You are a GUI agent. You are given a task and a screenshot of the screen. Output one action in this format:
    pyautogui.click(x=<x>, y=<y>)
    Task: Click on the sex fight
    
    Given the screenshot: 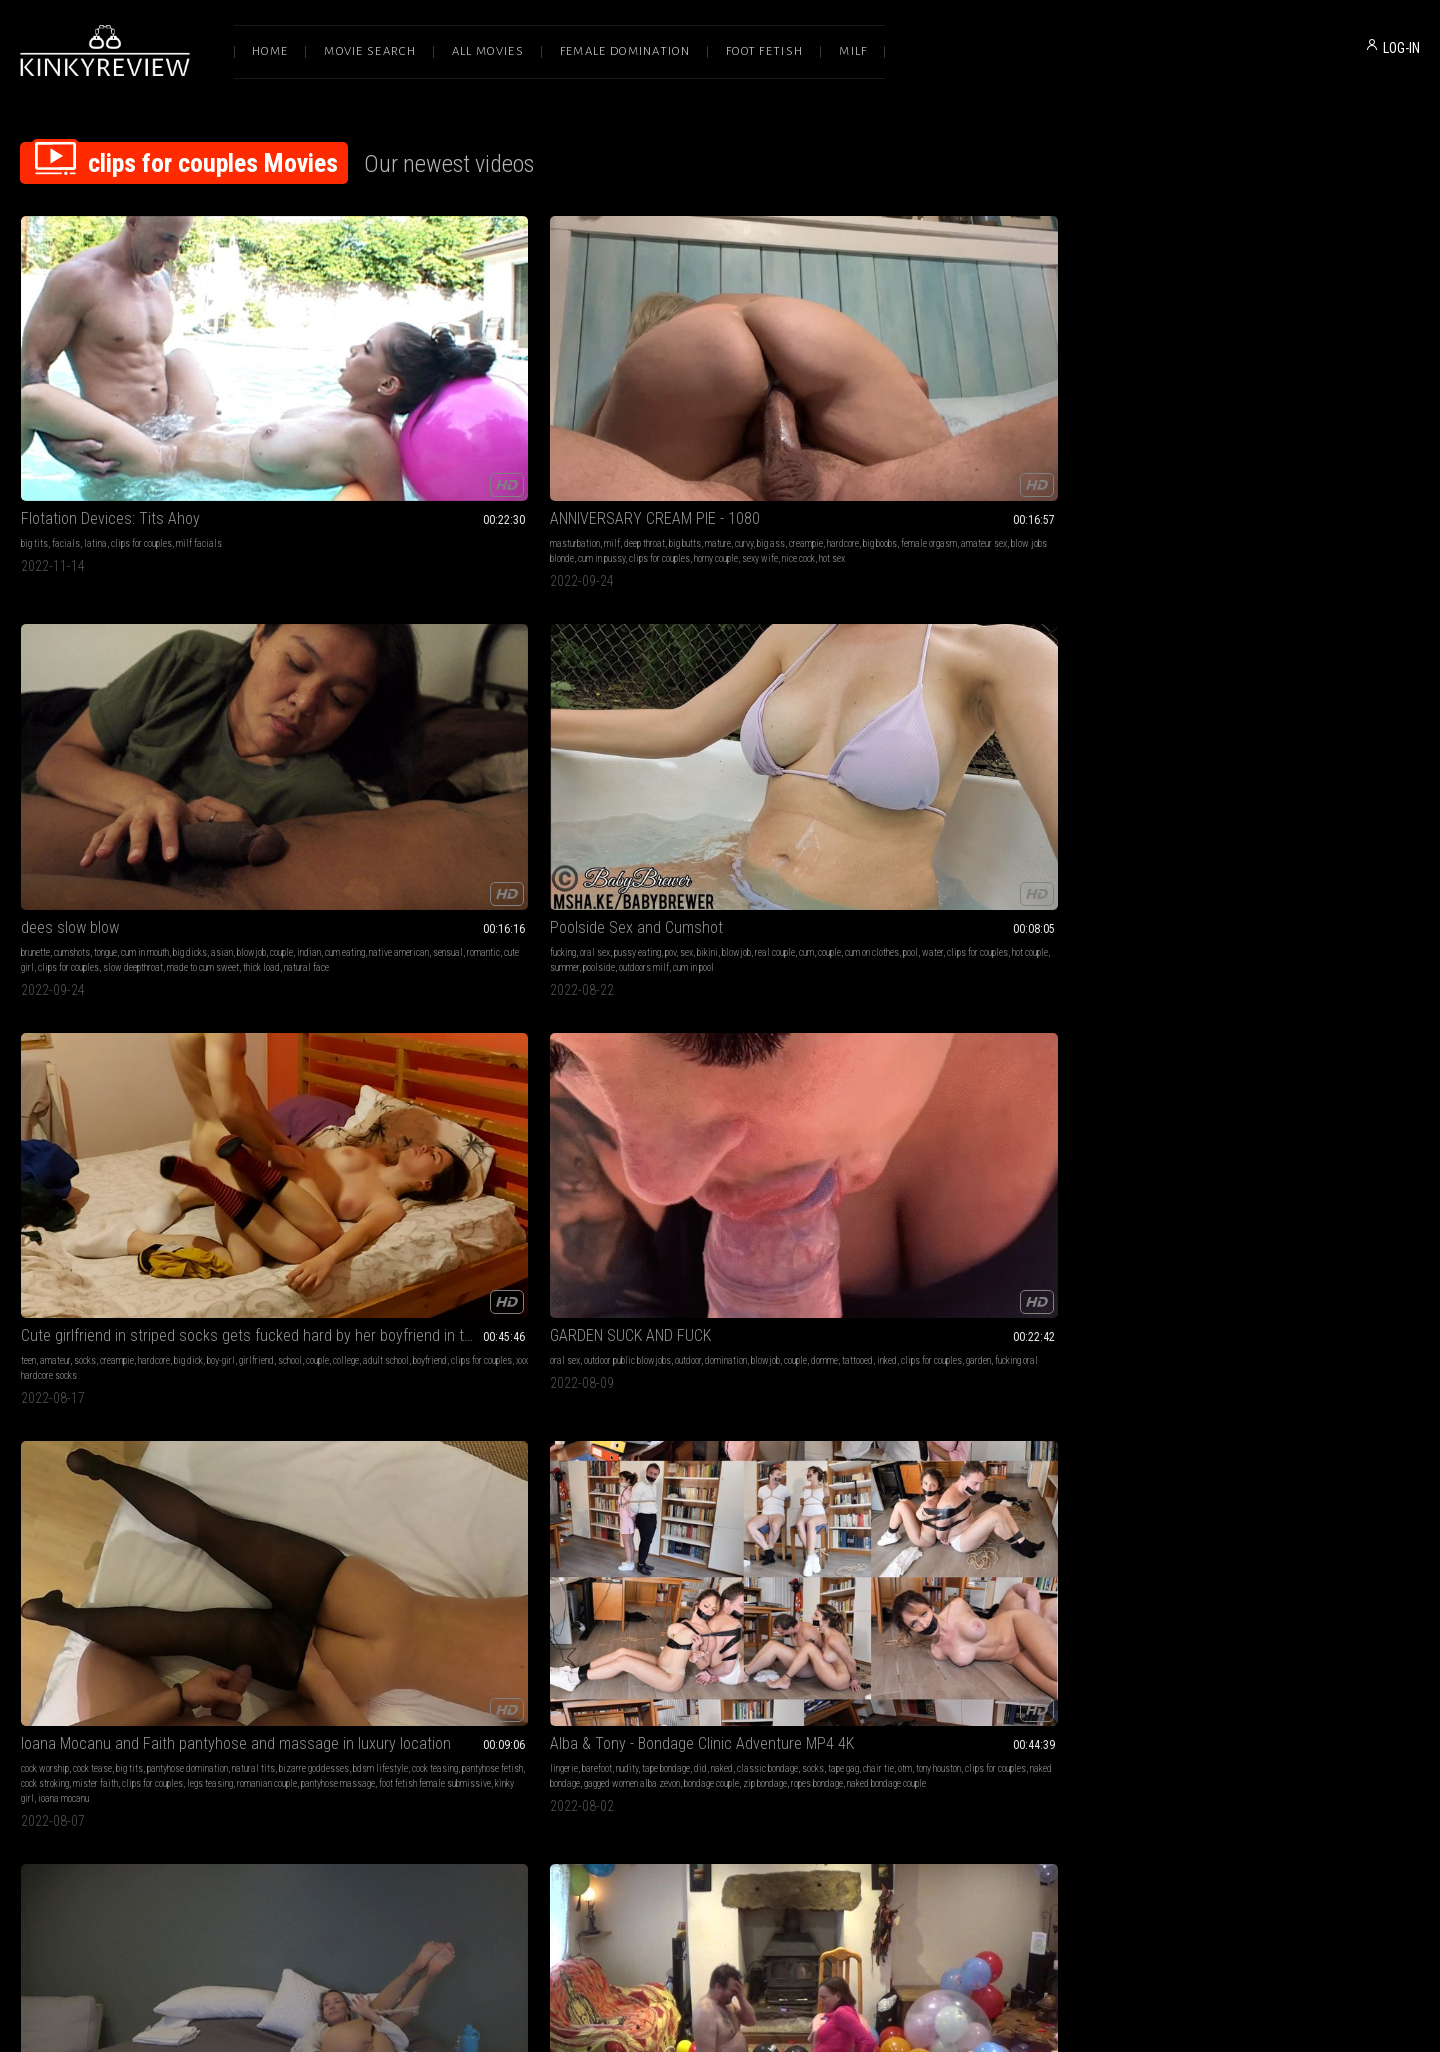 What is the action you would take?
    pyautogui.click(x=264, y=1337)
    